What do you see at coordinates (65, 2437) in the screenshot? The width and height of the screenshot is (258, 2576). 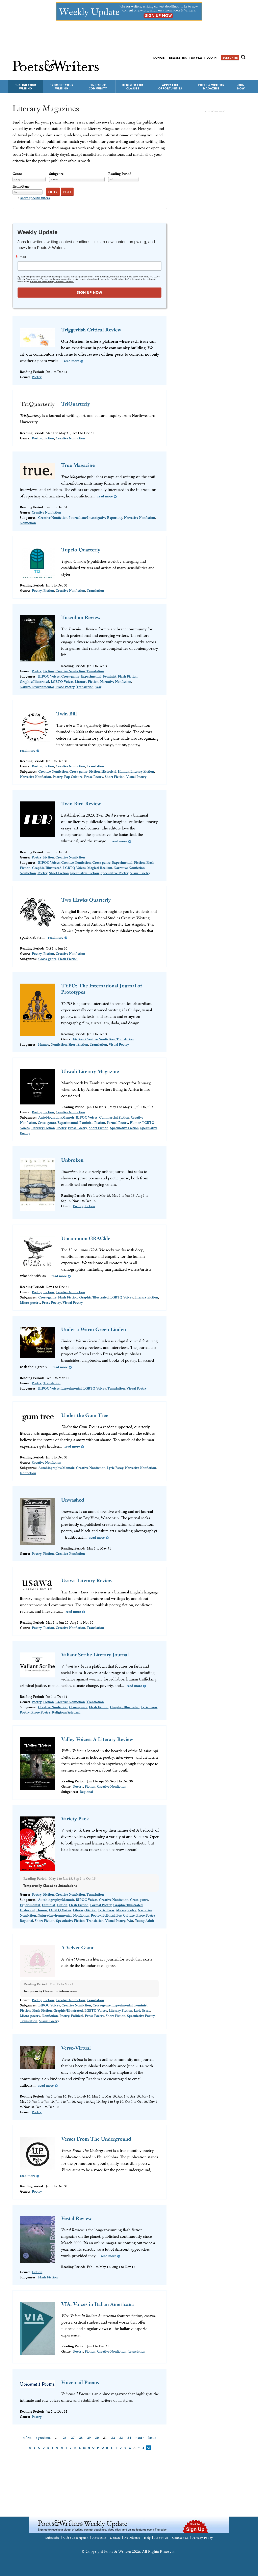 I see `26` at bounding box center [65, 2437].